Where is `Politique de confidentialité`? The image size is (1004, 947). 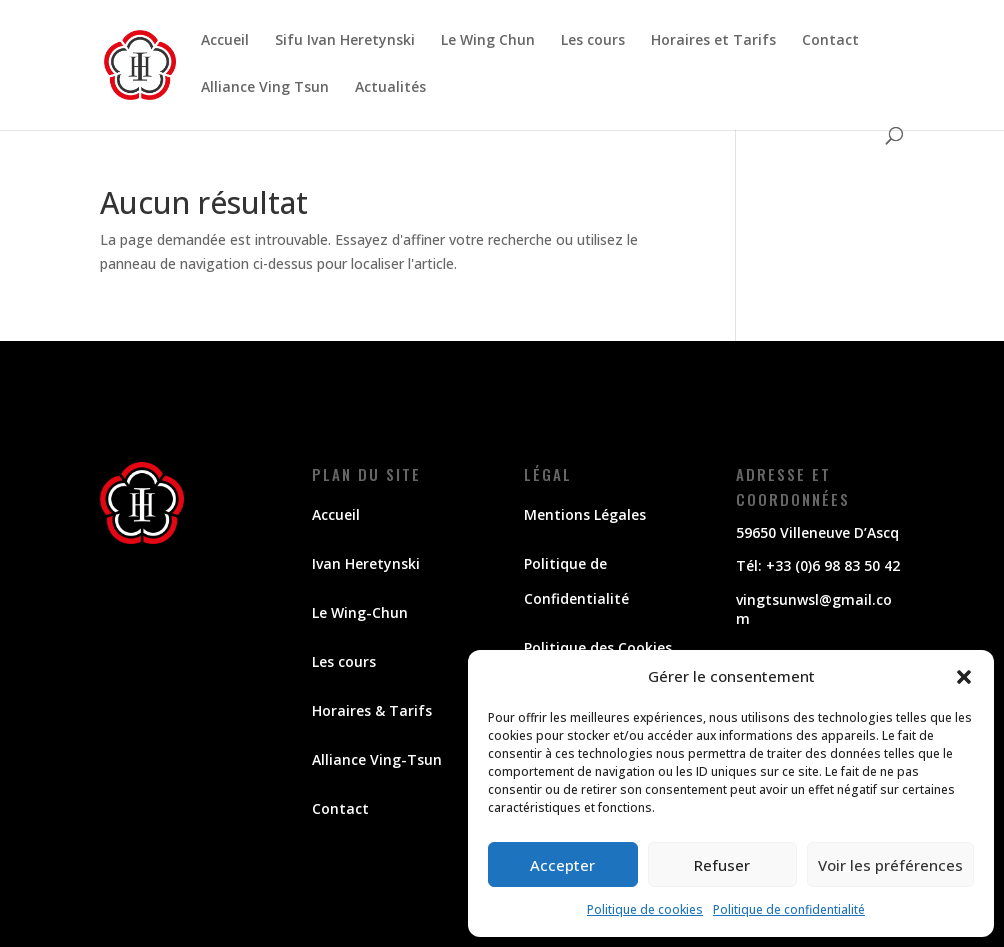
Politique de confidentialité is located at coordinates (789, 909).